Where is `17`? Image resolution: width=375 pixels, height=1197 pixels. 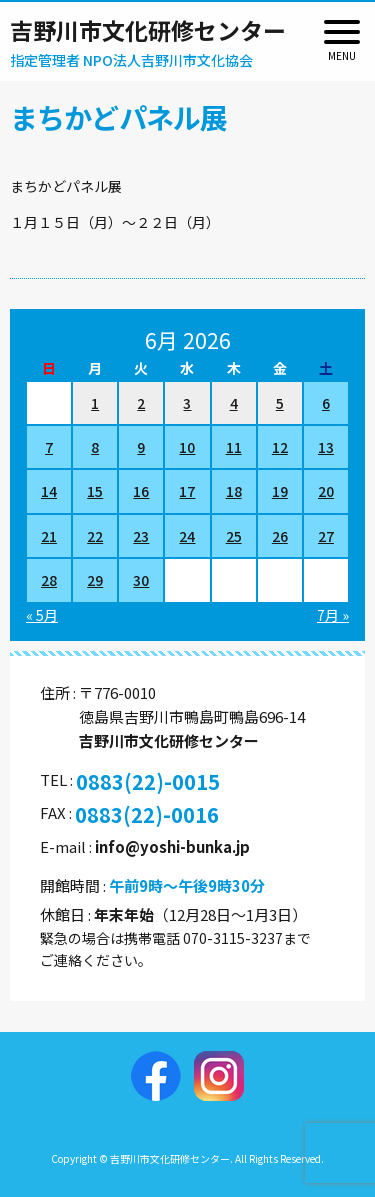
17 is located at coordinates (187, 491).